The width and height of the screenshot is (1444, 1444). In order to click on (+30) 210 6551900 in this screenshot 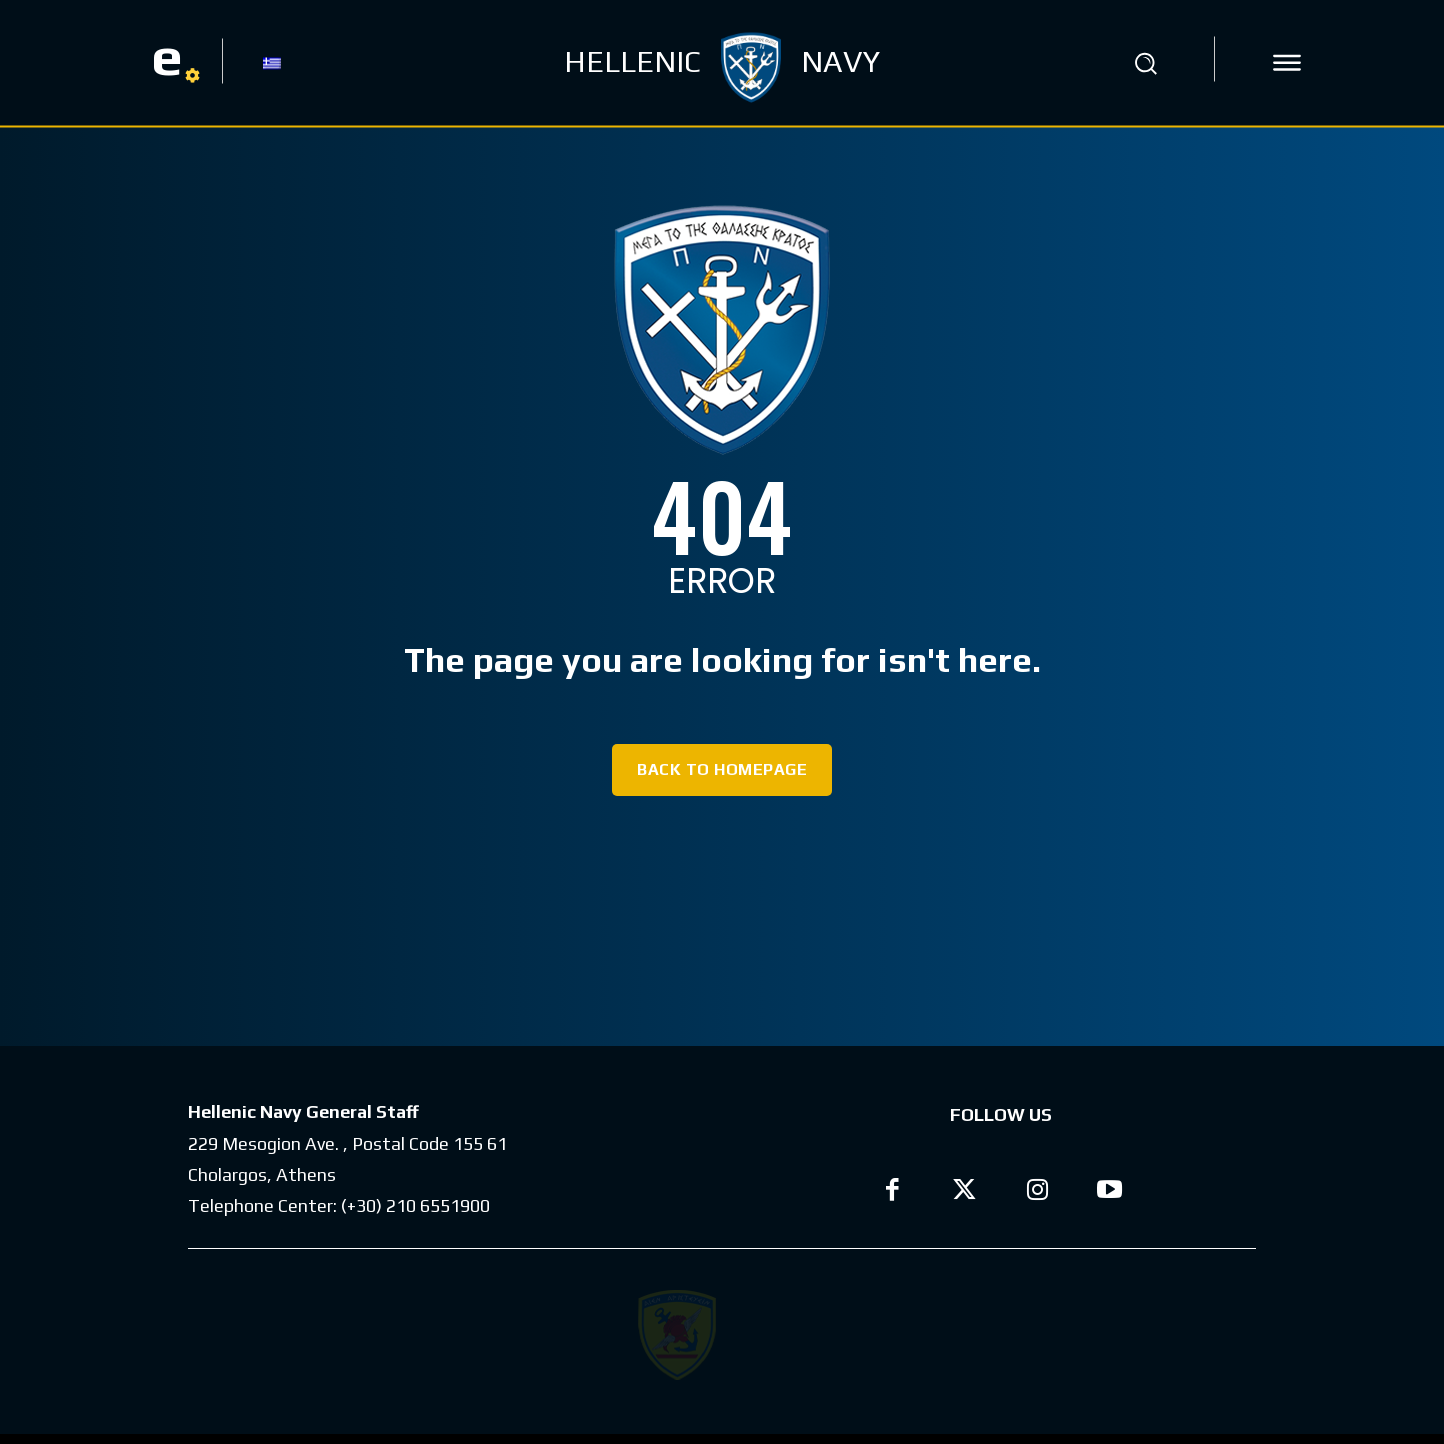, I will do `click(415, 1205)`.